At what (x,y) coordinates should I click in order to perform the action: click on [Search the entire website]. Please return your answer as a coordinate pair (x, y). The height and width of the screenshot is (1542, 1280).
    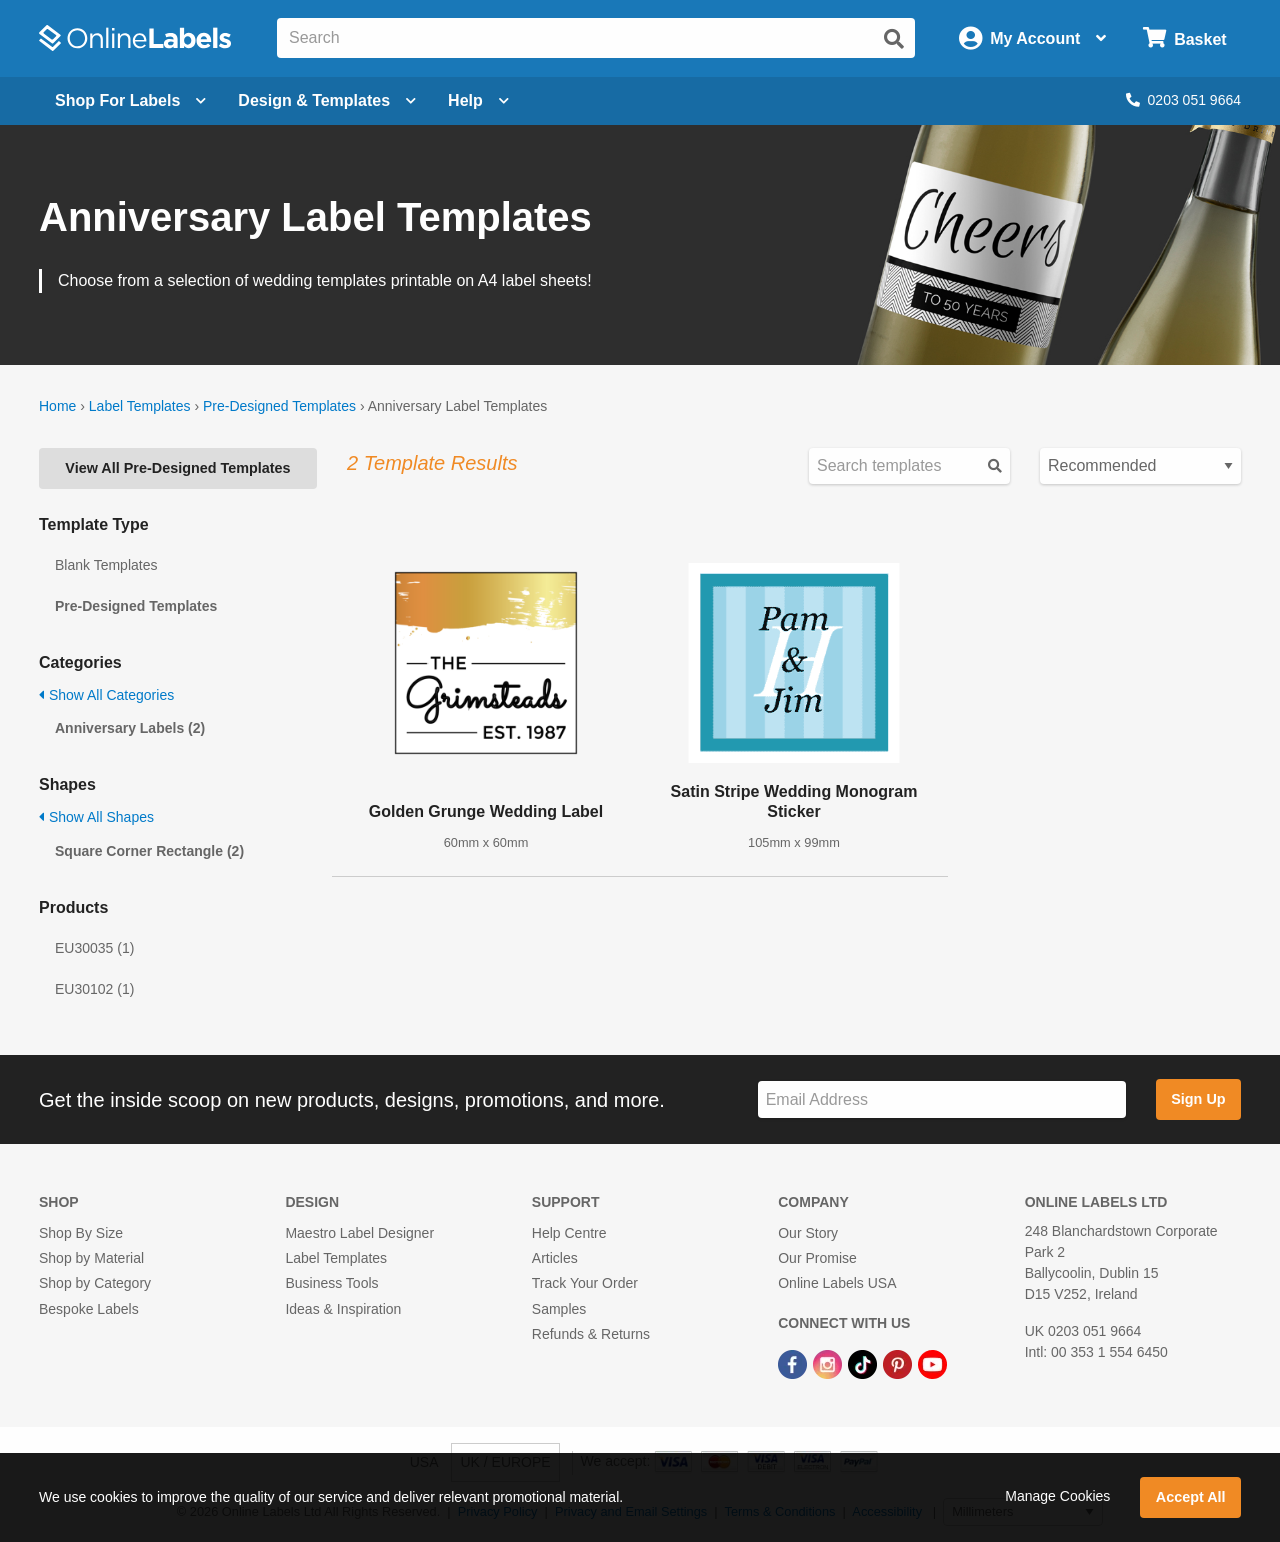
    Looking at the image, I should click on (596, 38).